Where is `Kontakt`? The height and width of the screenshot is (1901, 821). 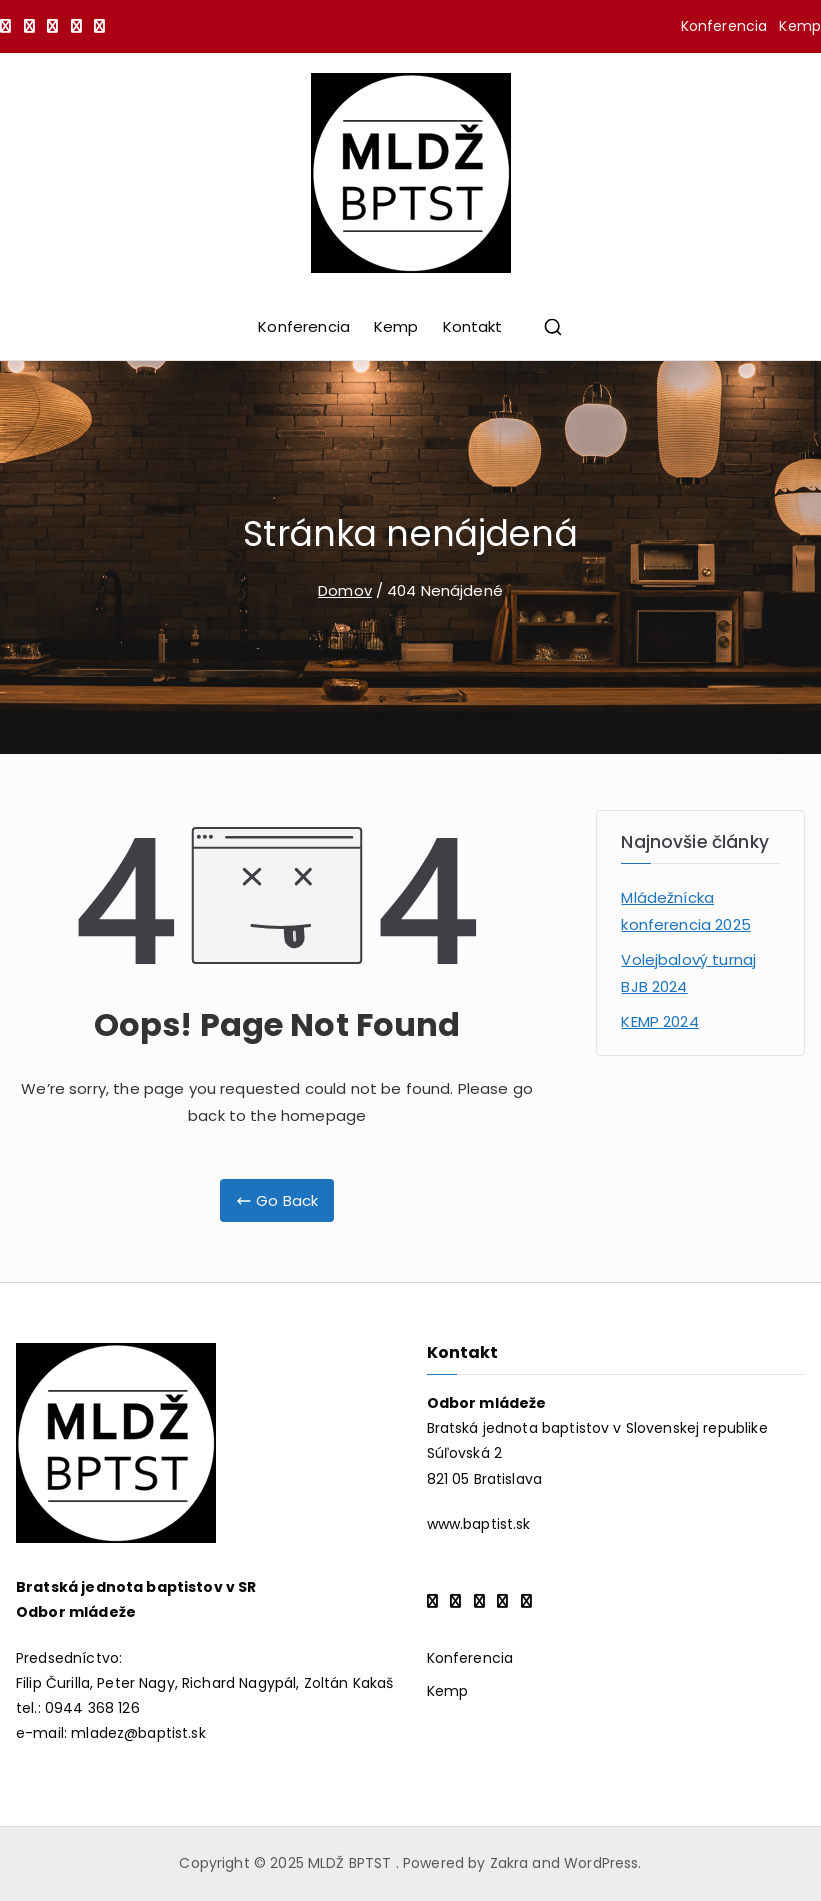
Kontakt is located at coordinates (473, 326).